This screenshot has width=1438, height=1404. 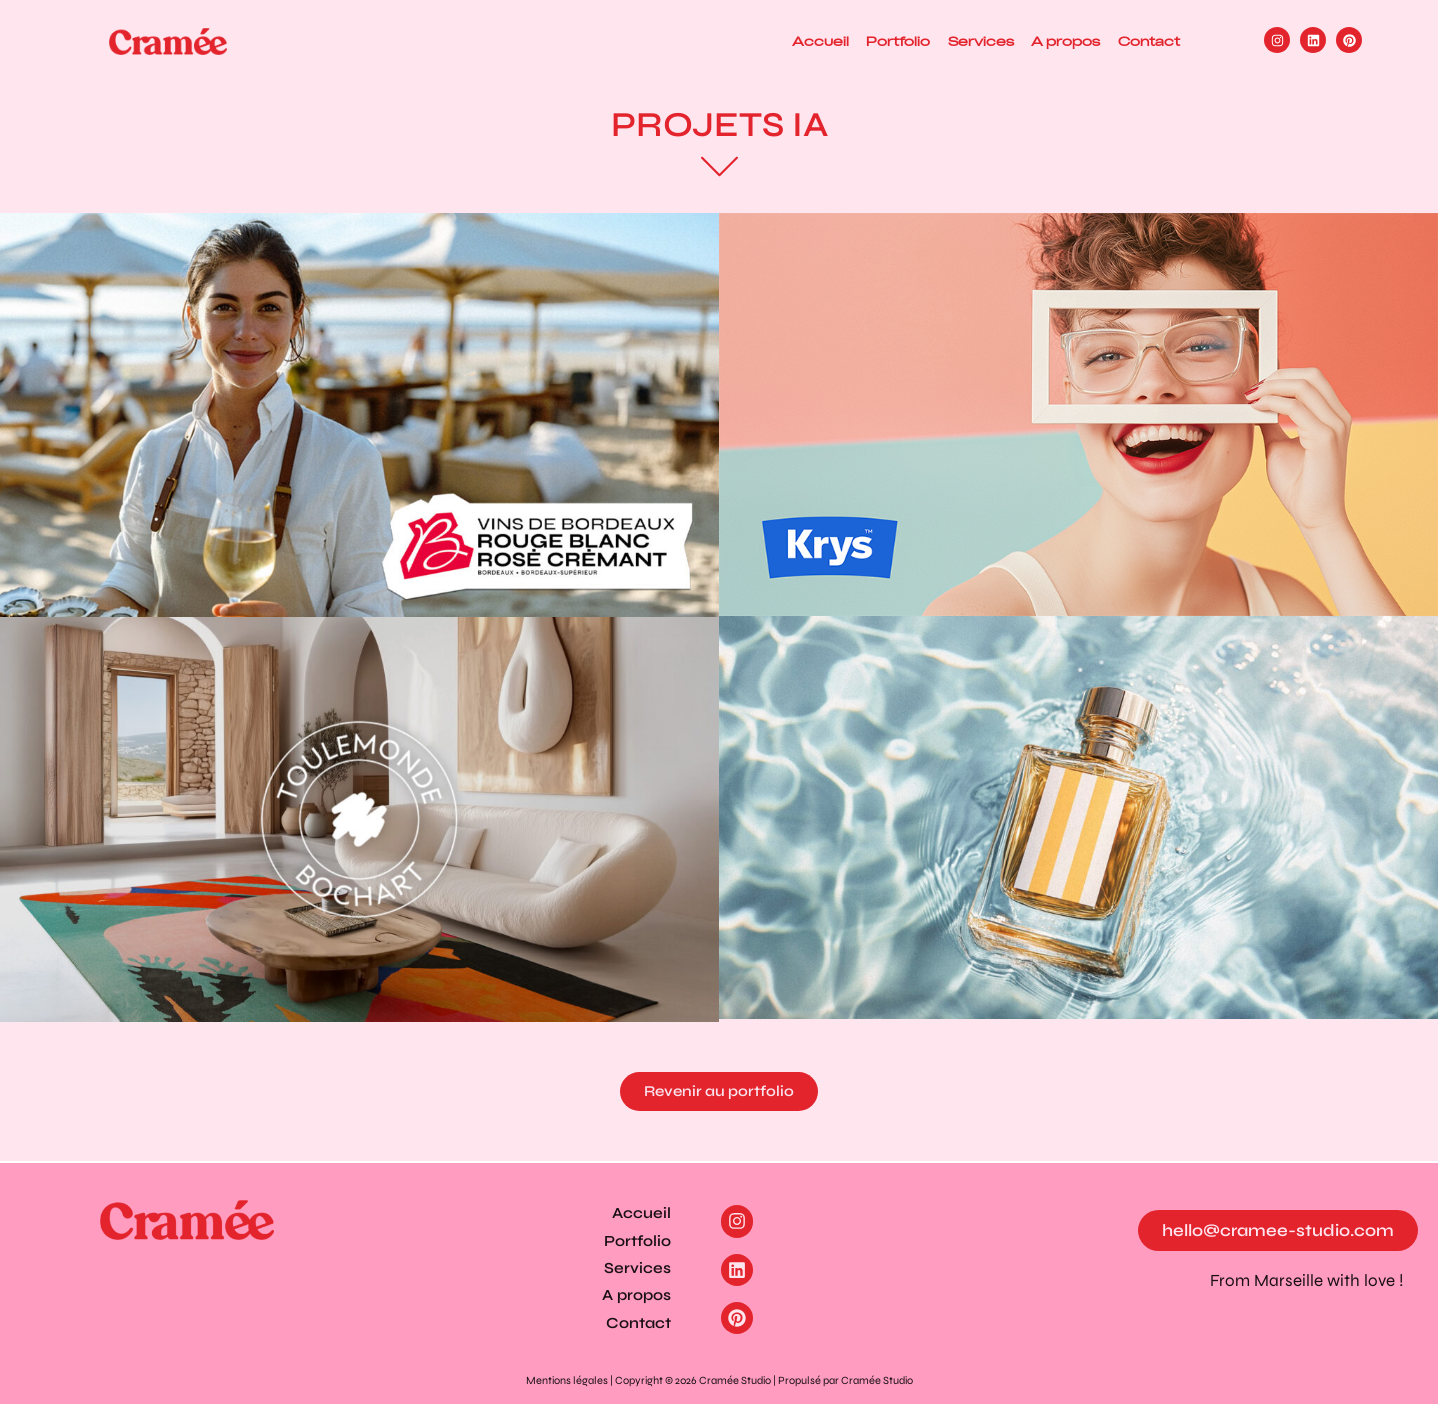 What do you see at coordinates (763, 41) in the screenshot?
I see `Accueil` at bounding box center [763, 41].